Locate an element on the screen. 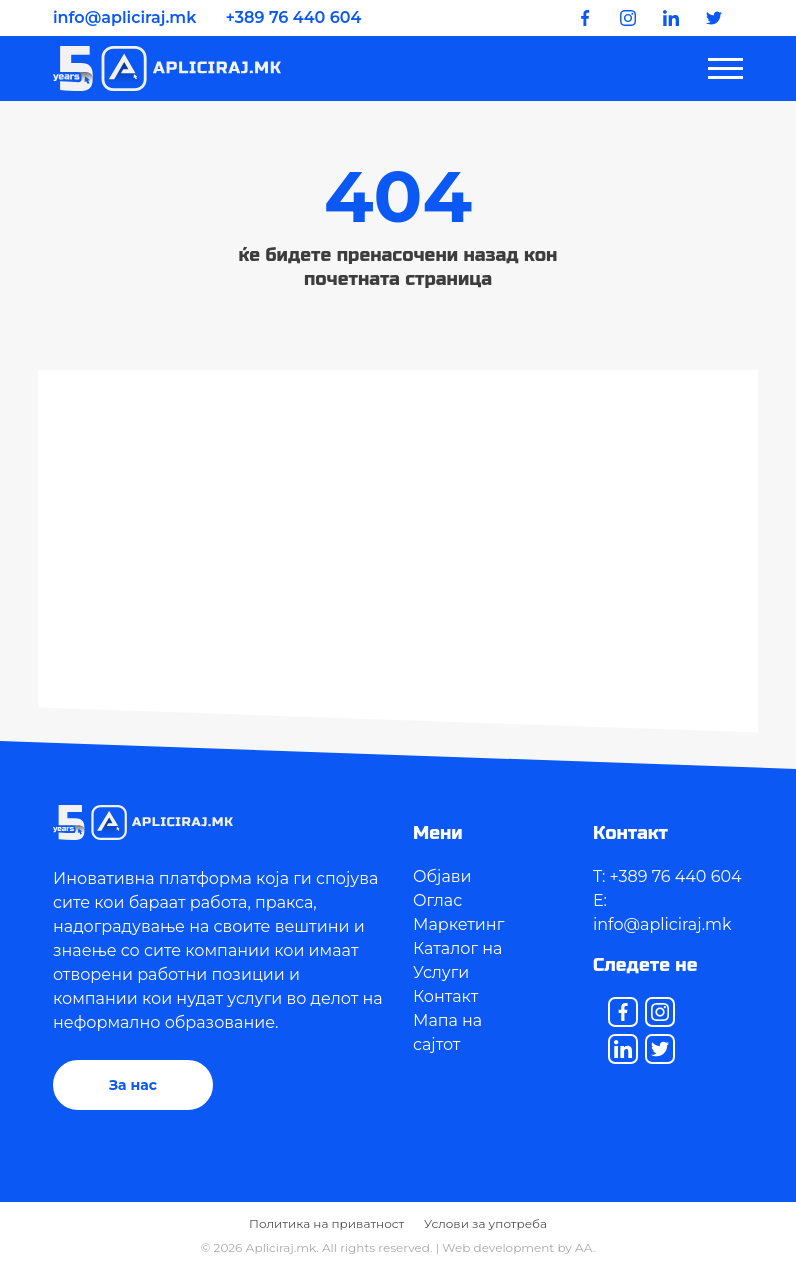 This screenshot has height=1270, width=796. Контакт is located at coordinates (445, 996).